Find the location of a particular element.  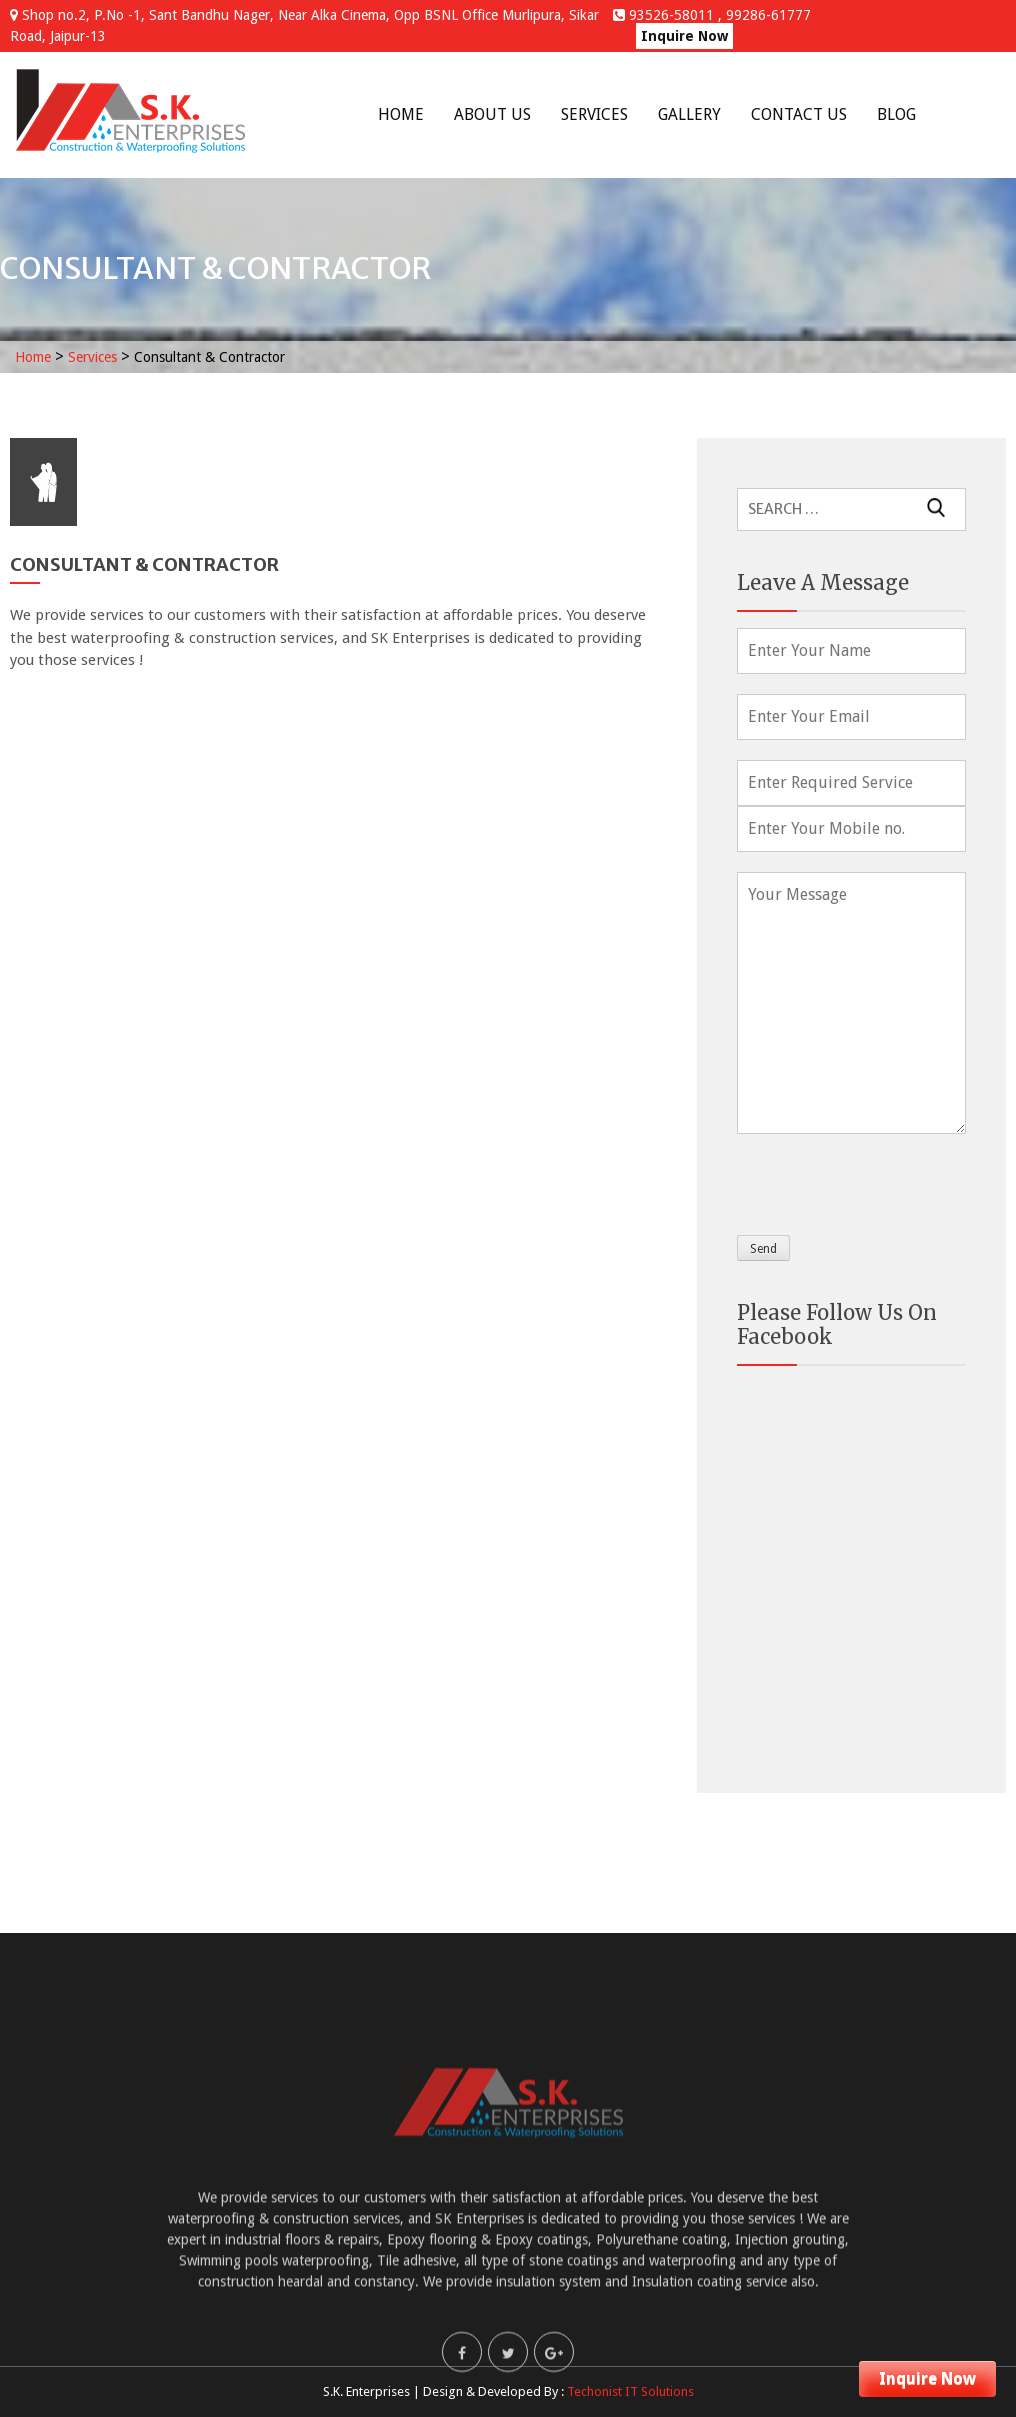

Gallery is located at coordinates (689, 114).